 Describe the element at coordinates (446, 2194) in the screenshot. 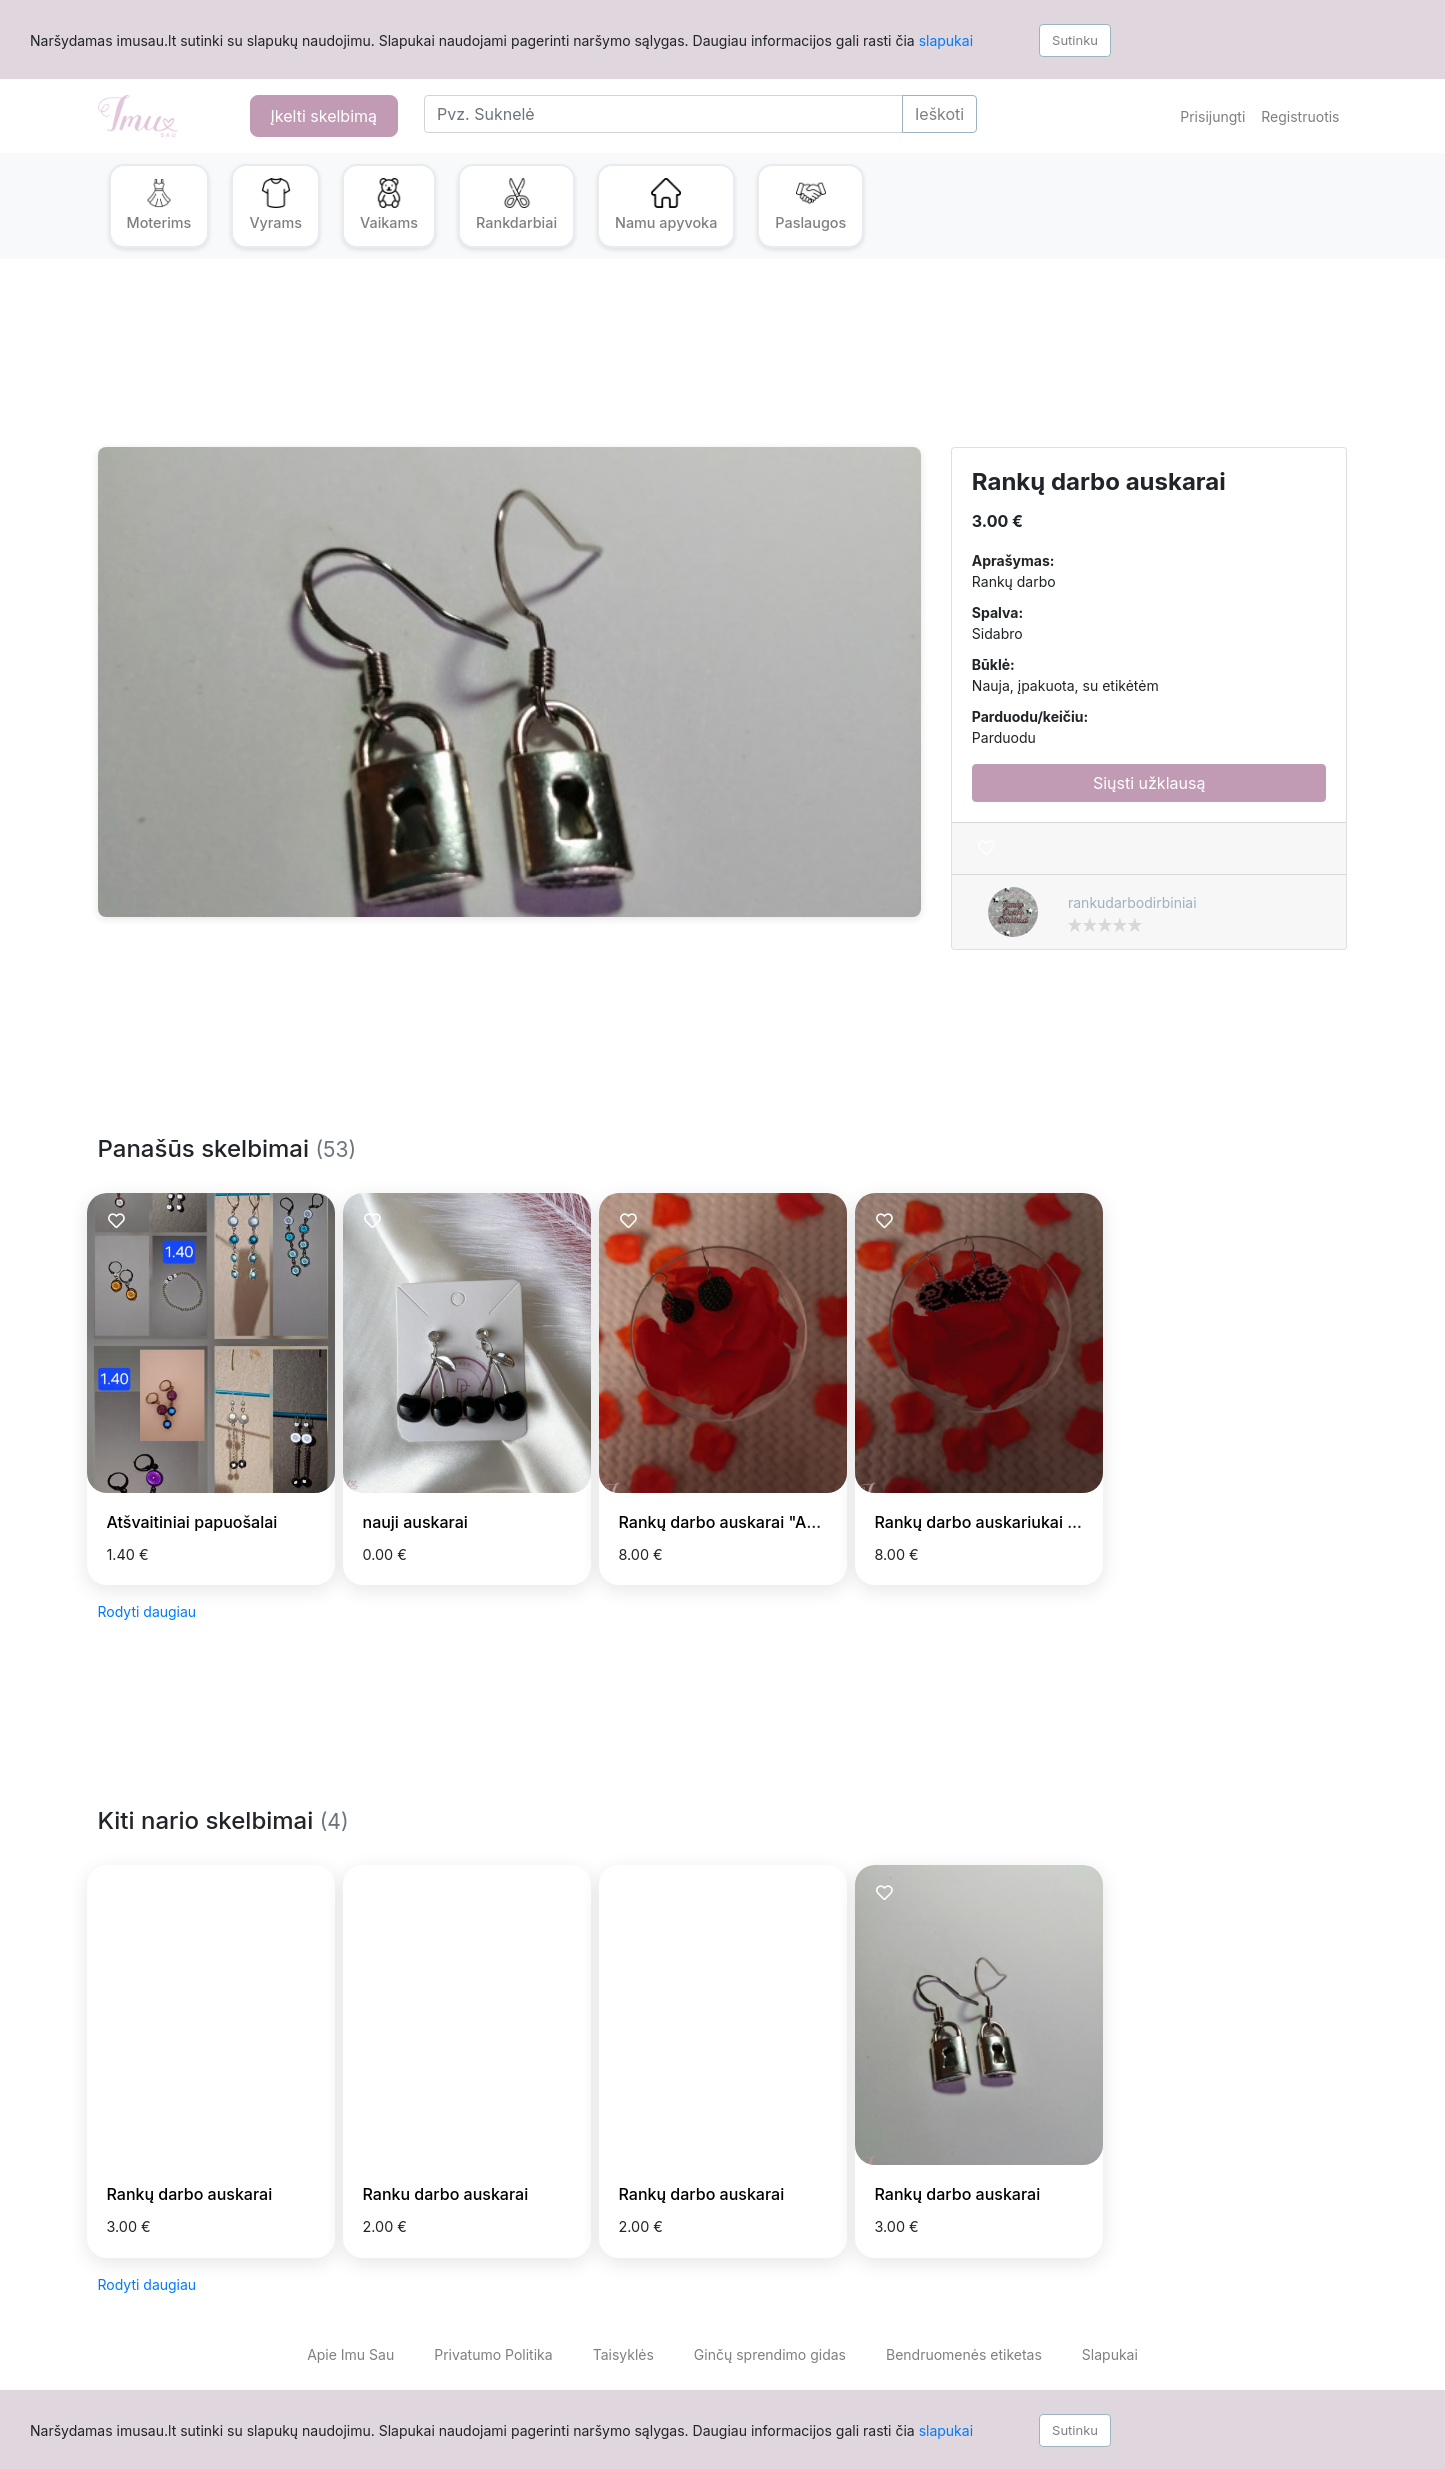

I see `Ranku darbo auskarai` at that location.